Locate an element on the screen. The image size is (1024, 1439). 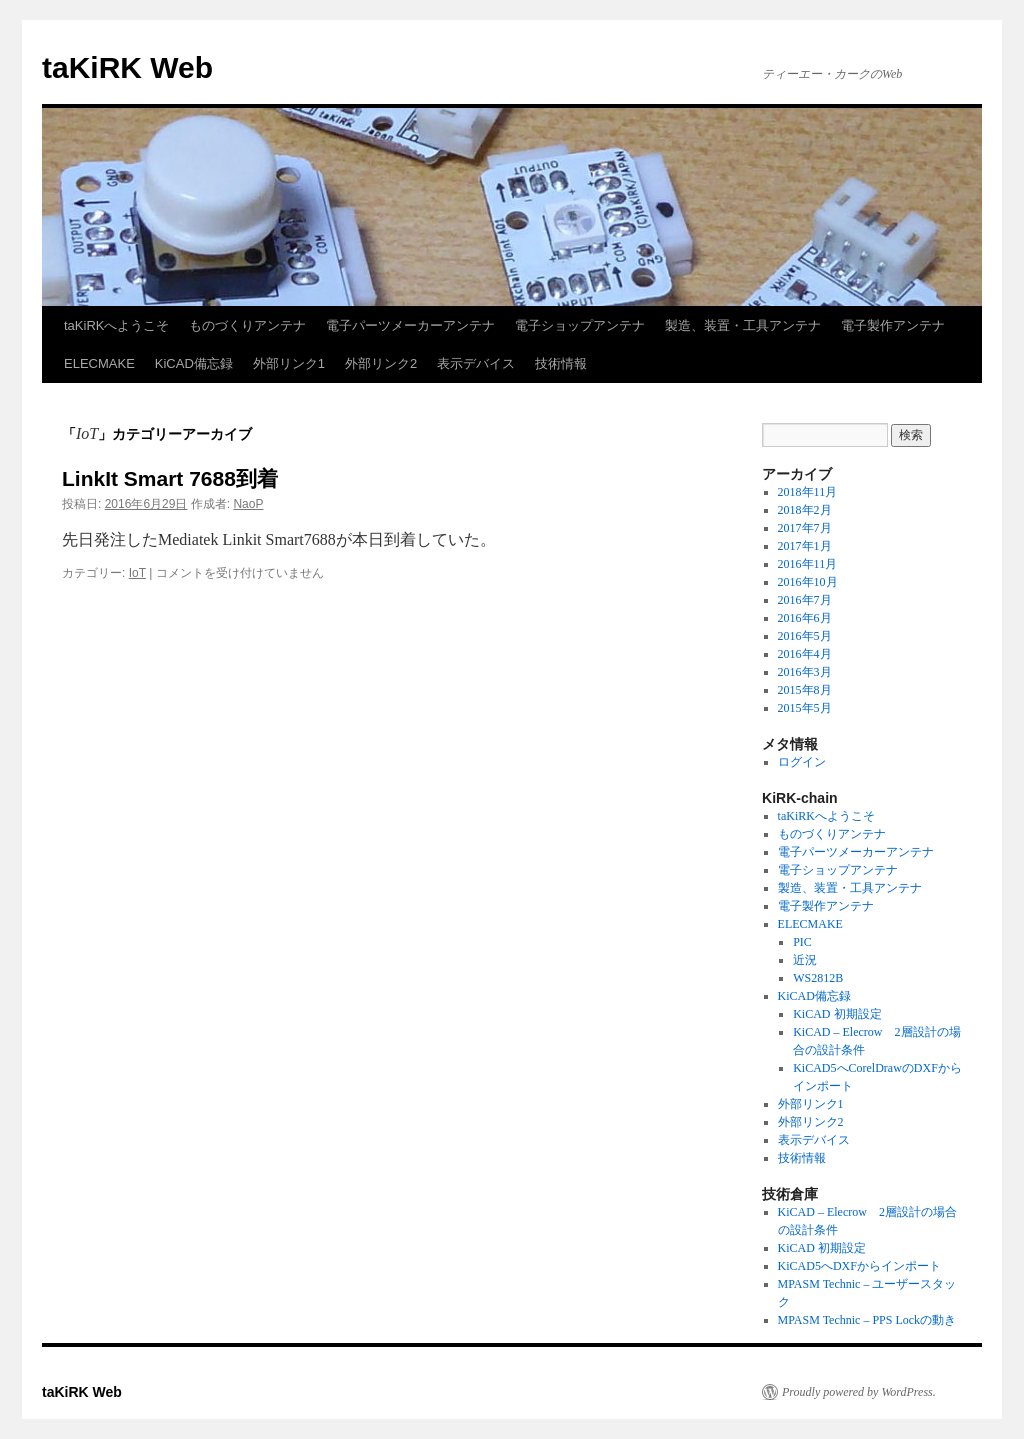
製造、装置・工具アンテナ is located at coordinates (743, 325).